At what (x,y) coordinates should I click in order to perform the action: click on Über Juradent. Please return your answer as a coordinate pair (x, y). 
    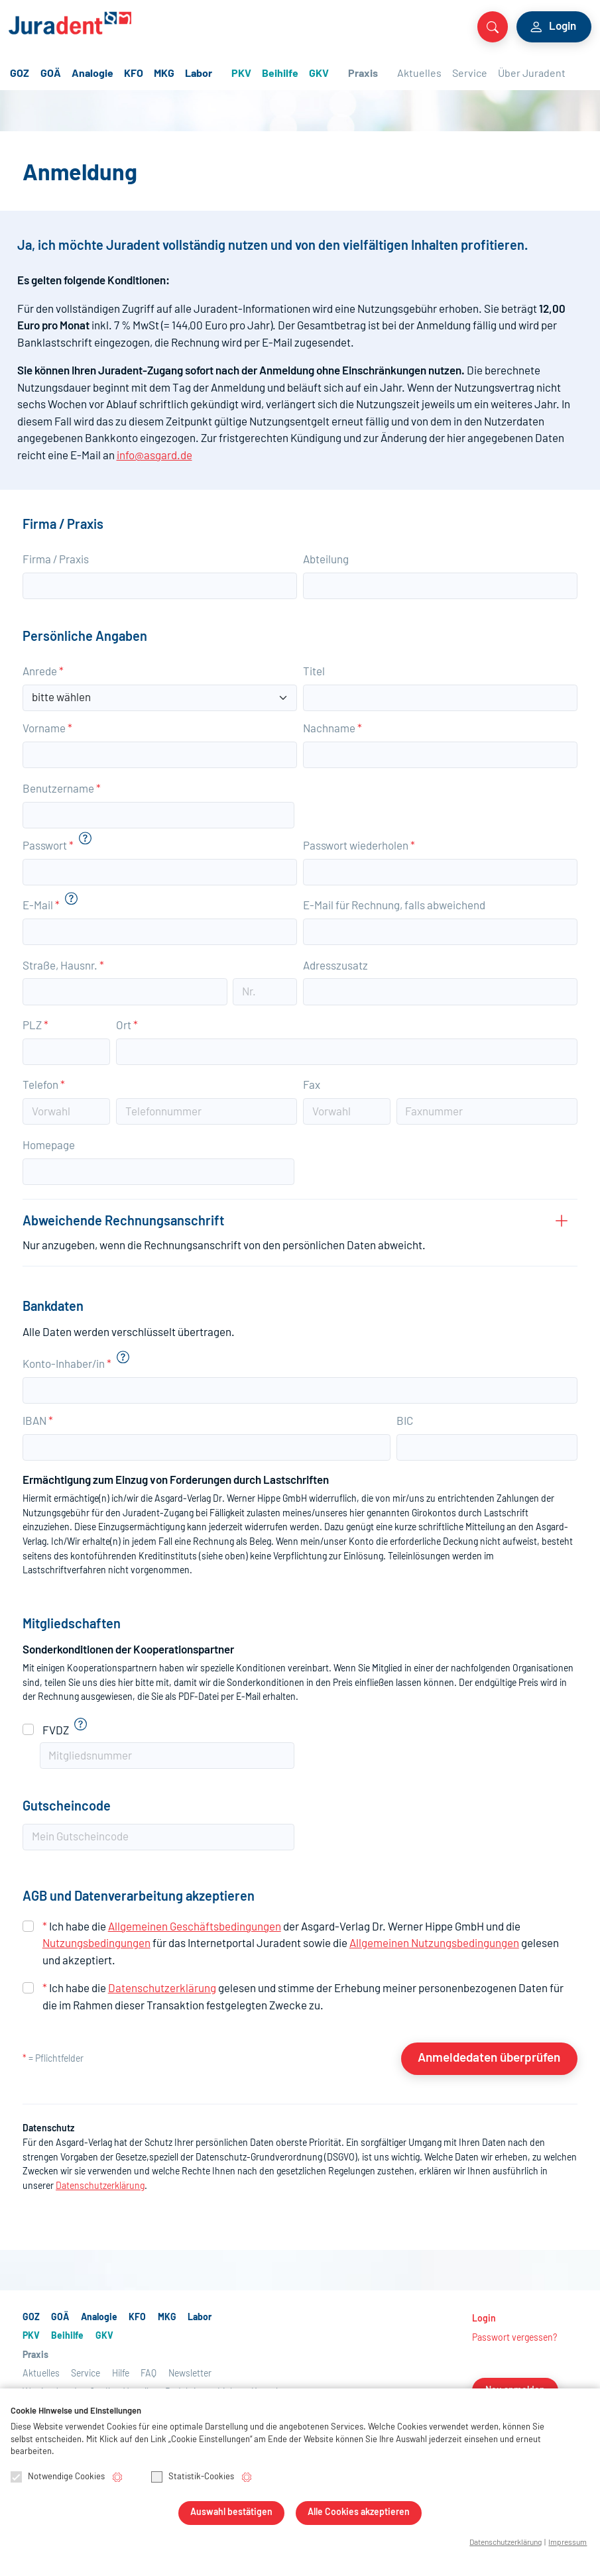
    Looking at the image, I should click on (532, 73).